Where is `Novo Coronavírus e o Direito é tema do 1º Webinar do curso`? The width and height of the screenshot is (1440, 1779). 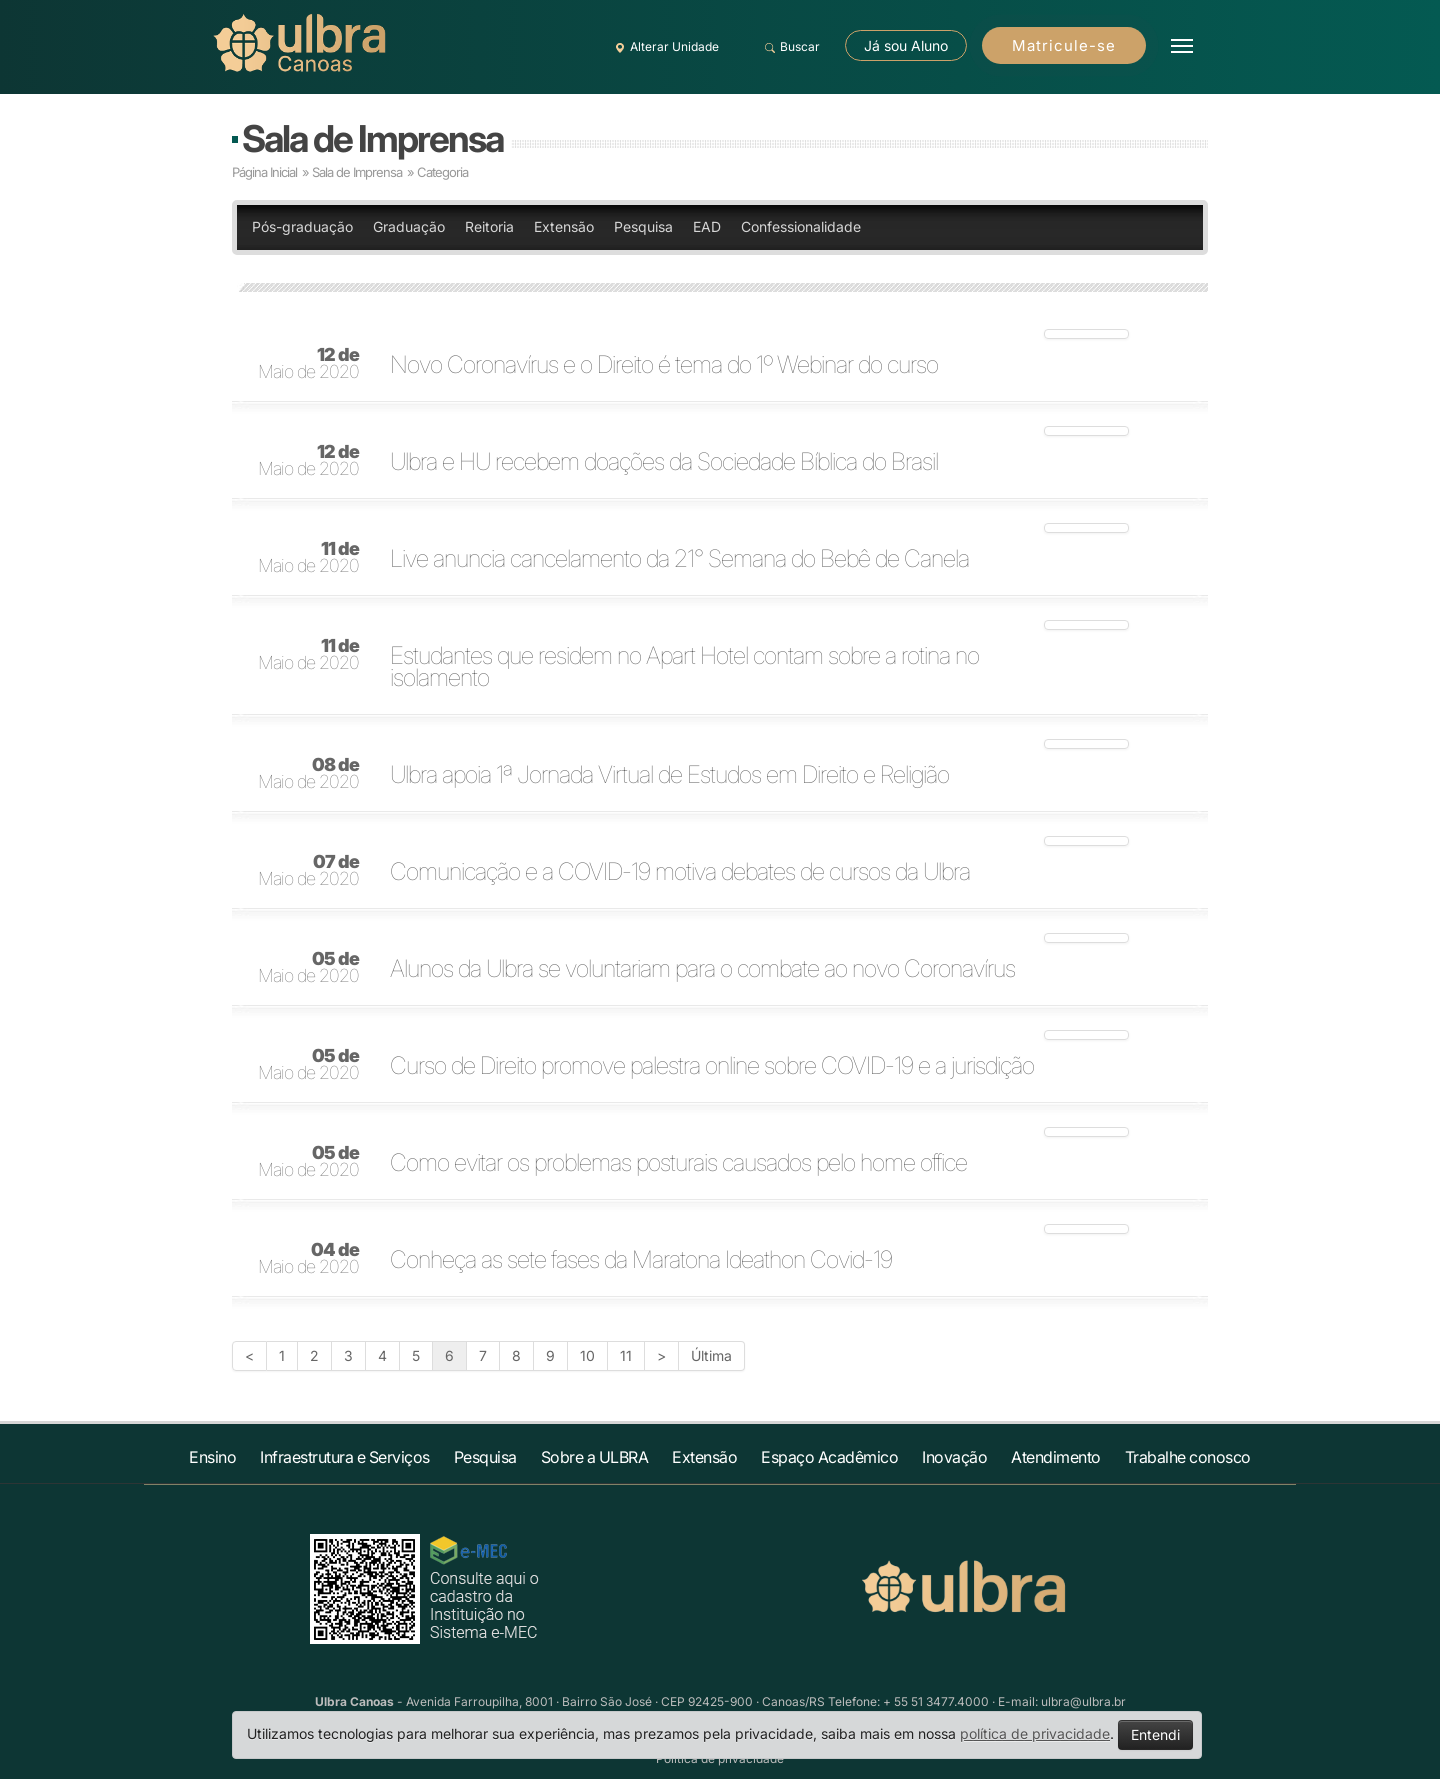
Novo Coronavírus e o Direito é tema do 1º Webinar do curso is located at coordinates (664, 365).